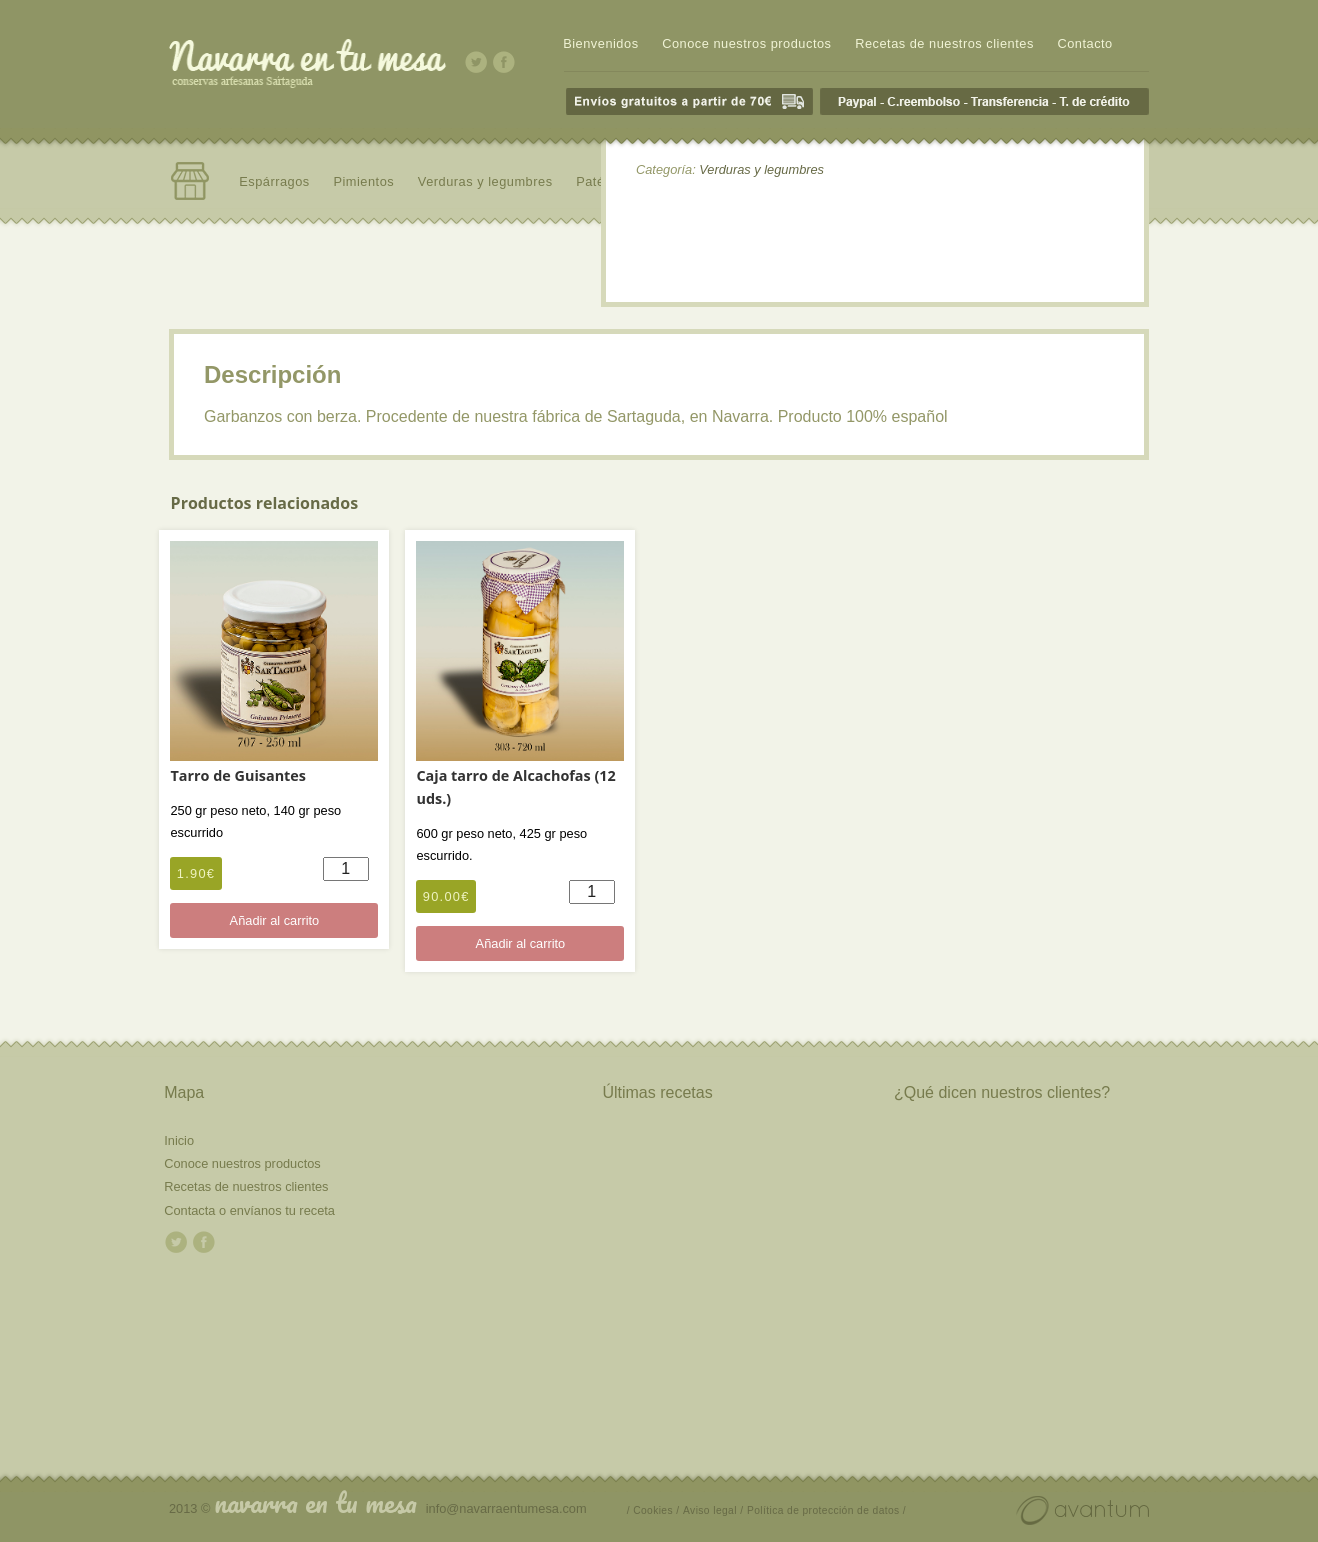  What do you see at coordinates (826, 1510) in the screenshot?
I see `Política de protección de datos /` at bounding box center [826, 1510].